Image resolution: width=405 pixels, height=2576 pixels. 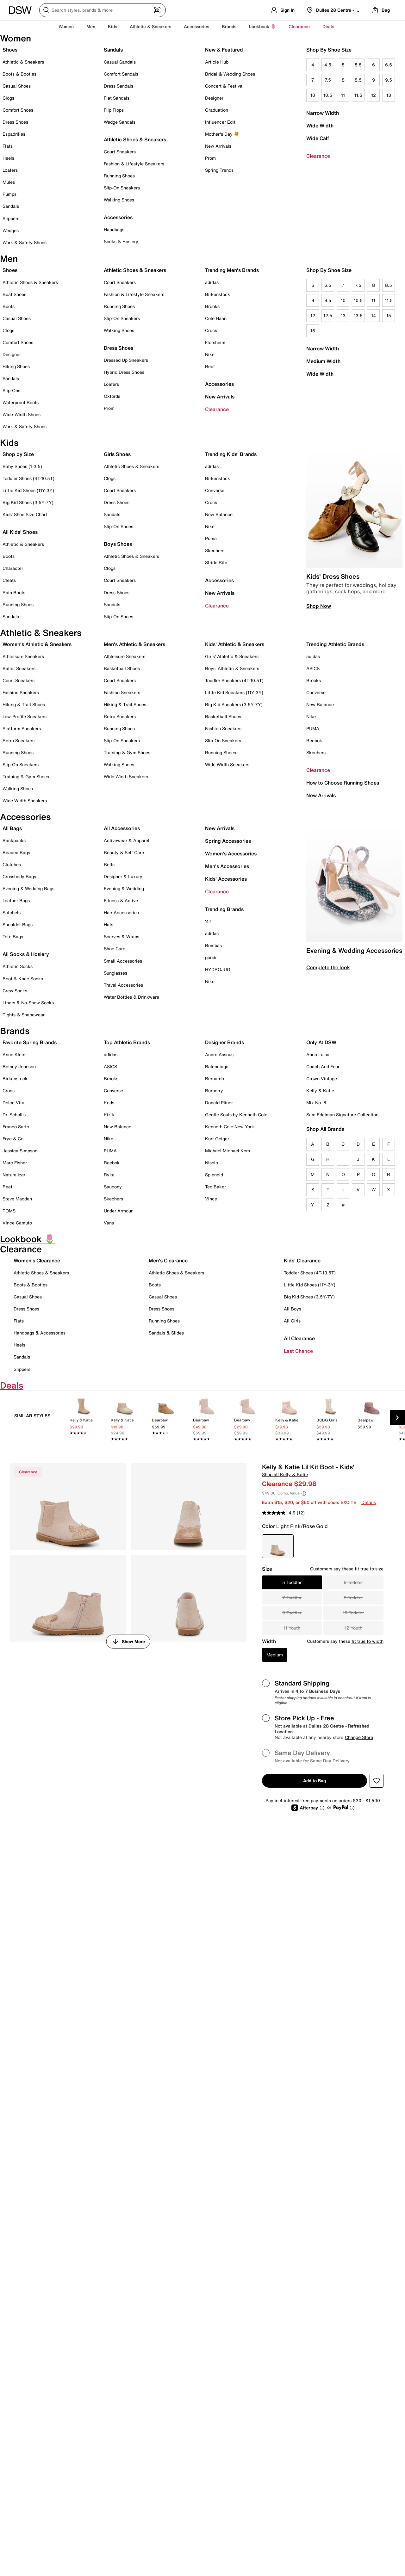 What do you see at coordinates (118, 86) in the screenshot?
I see `Dress Sandals` at bounding box center [118, 86].